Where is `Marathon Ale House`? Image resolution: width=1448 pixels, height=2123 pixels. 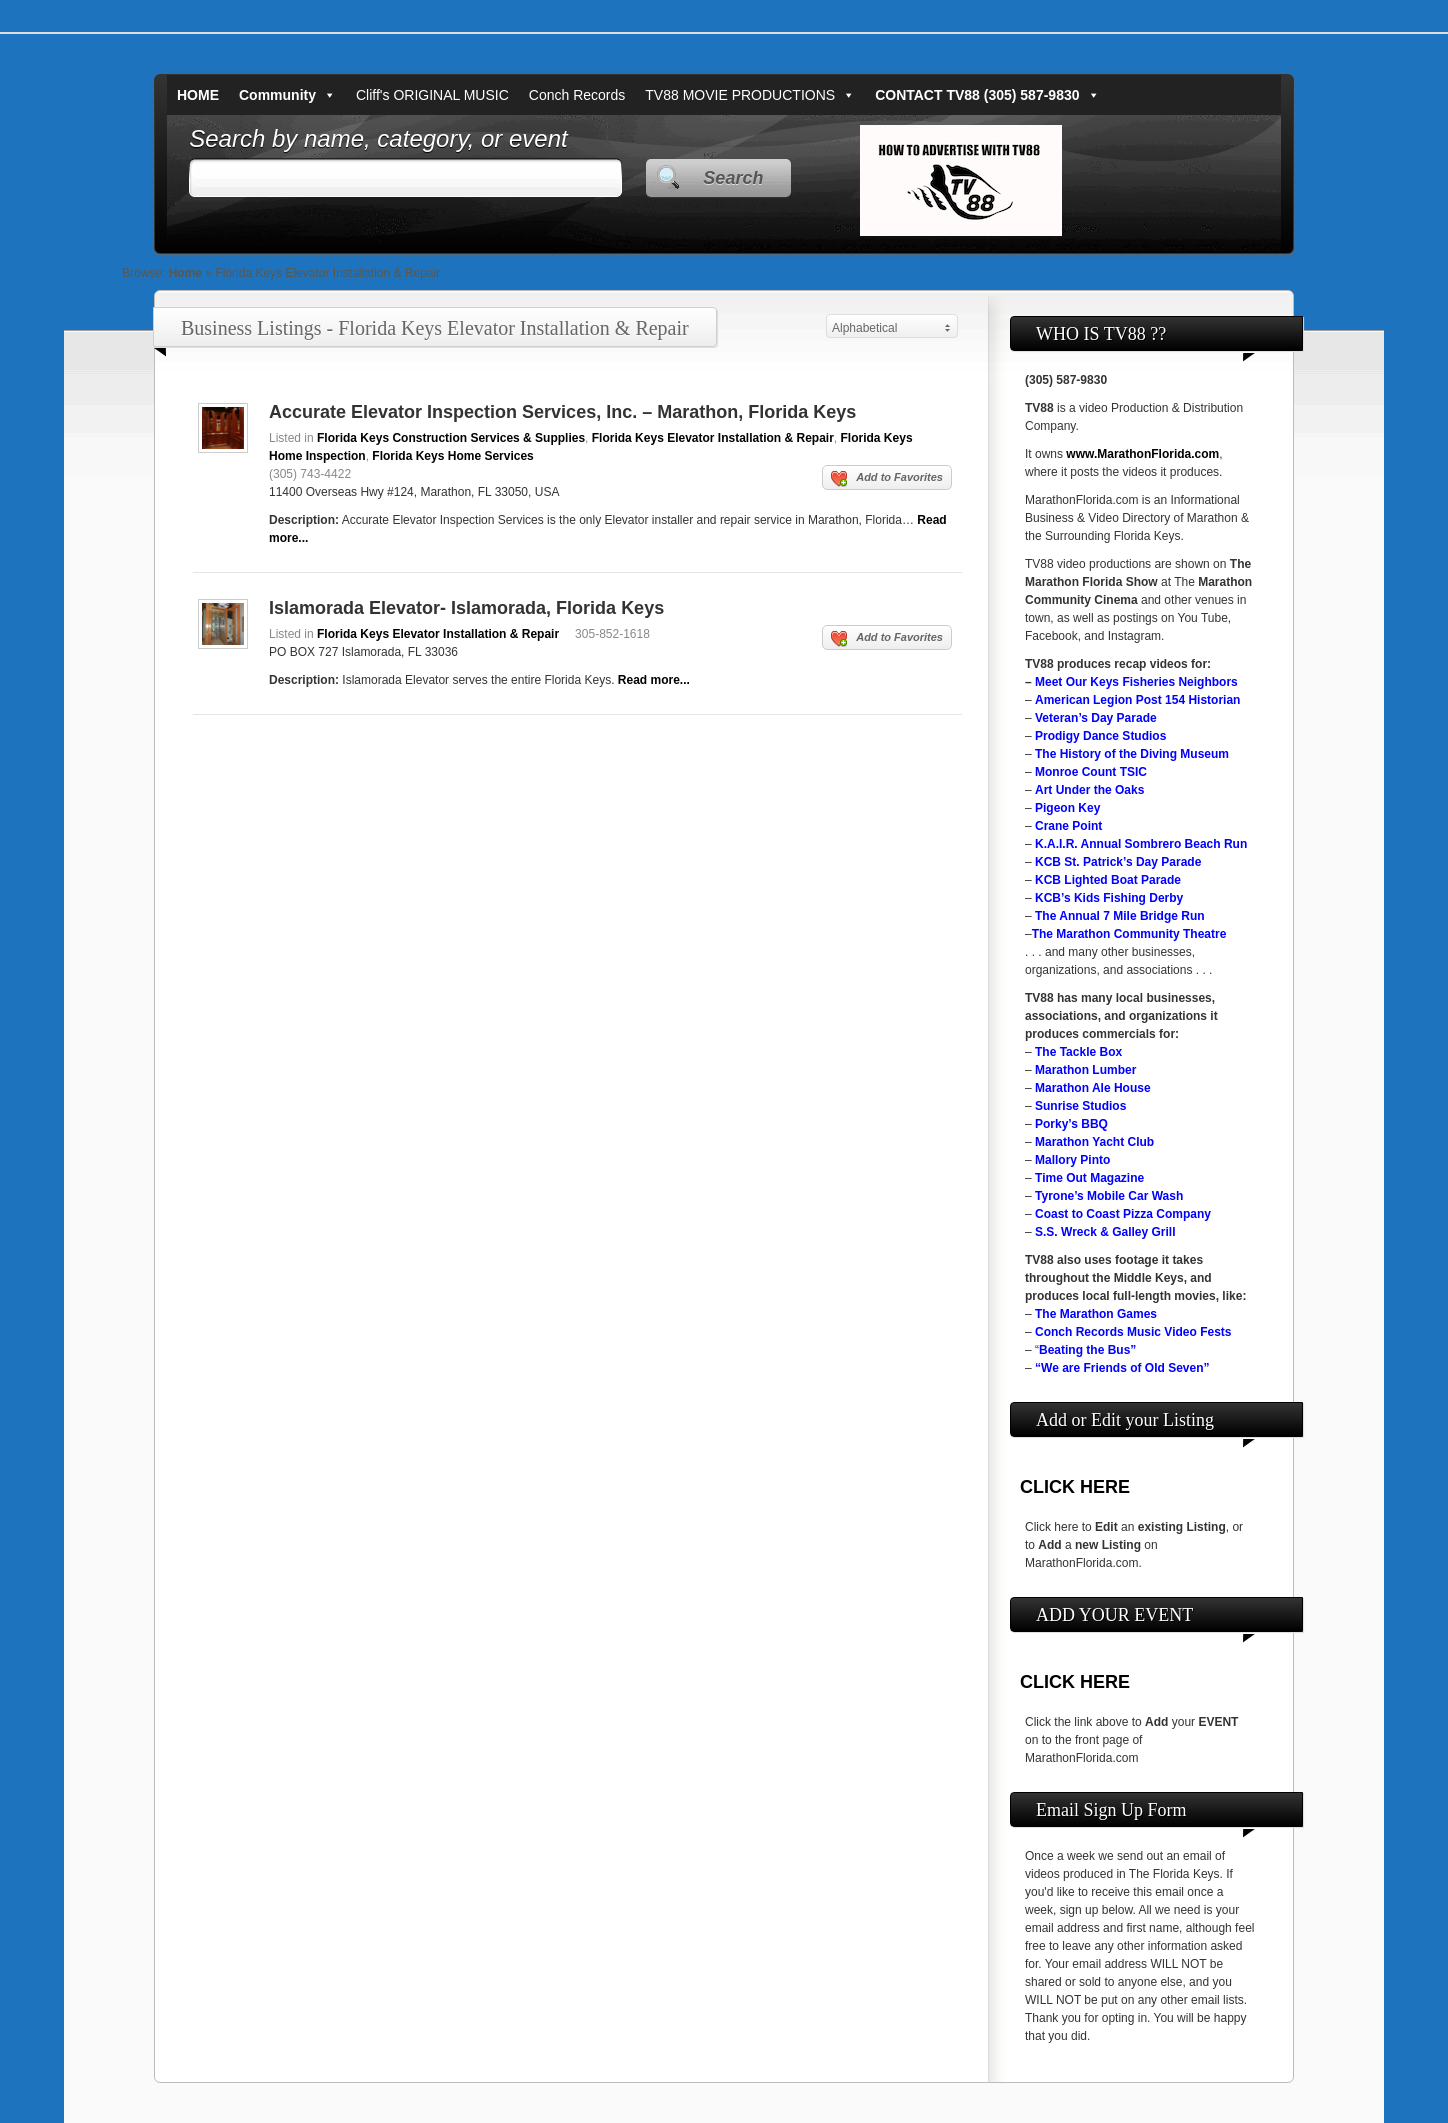 Marathon Ale House is located at coordinates (1093, 1088).